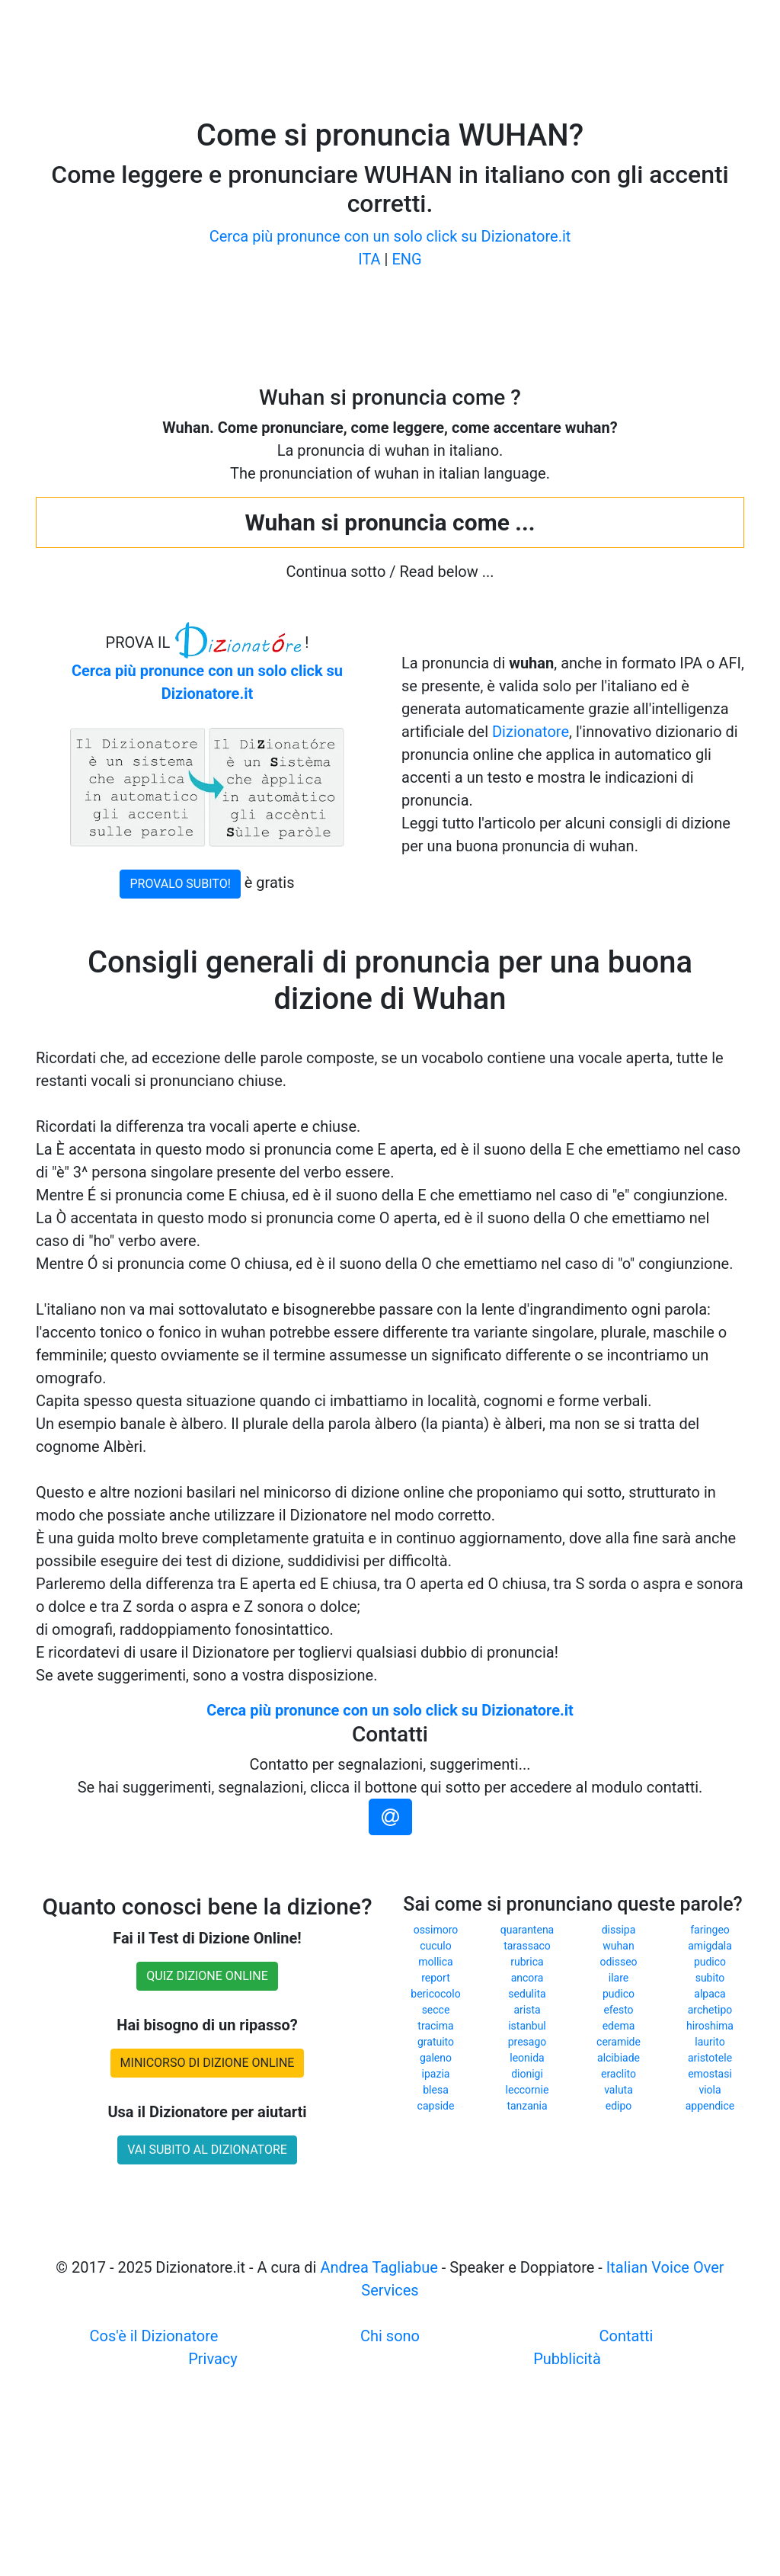 This screenshot has width=780, height=2576. I want to click on ilare, so click(618, 1978).